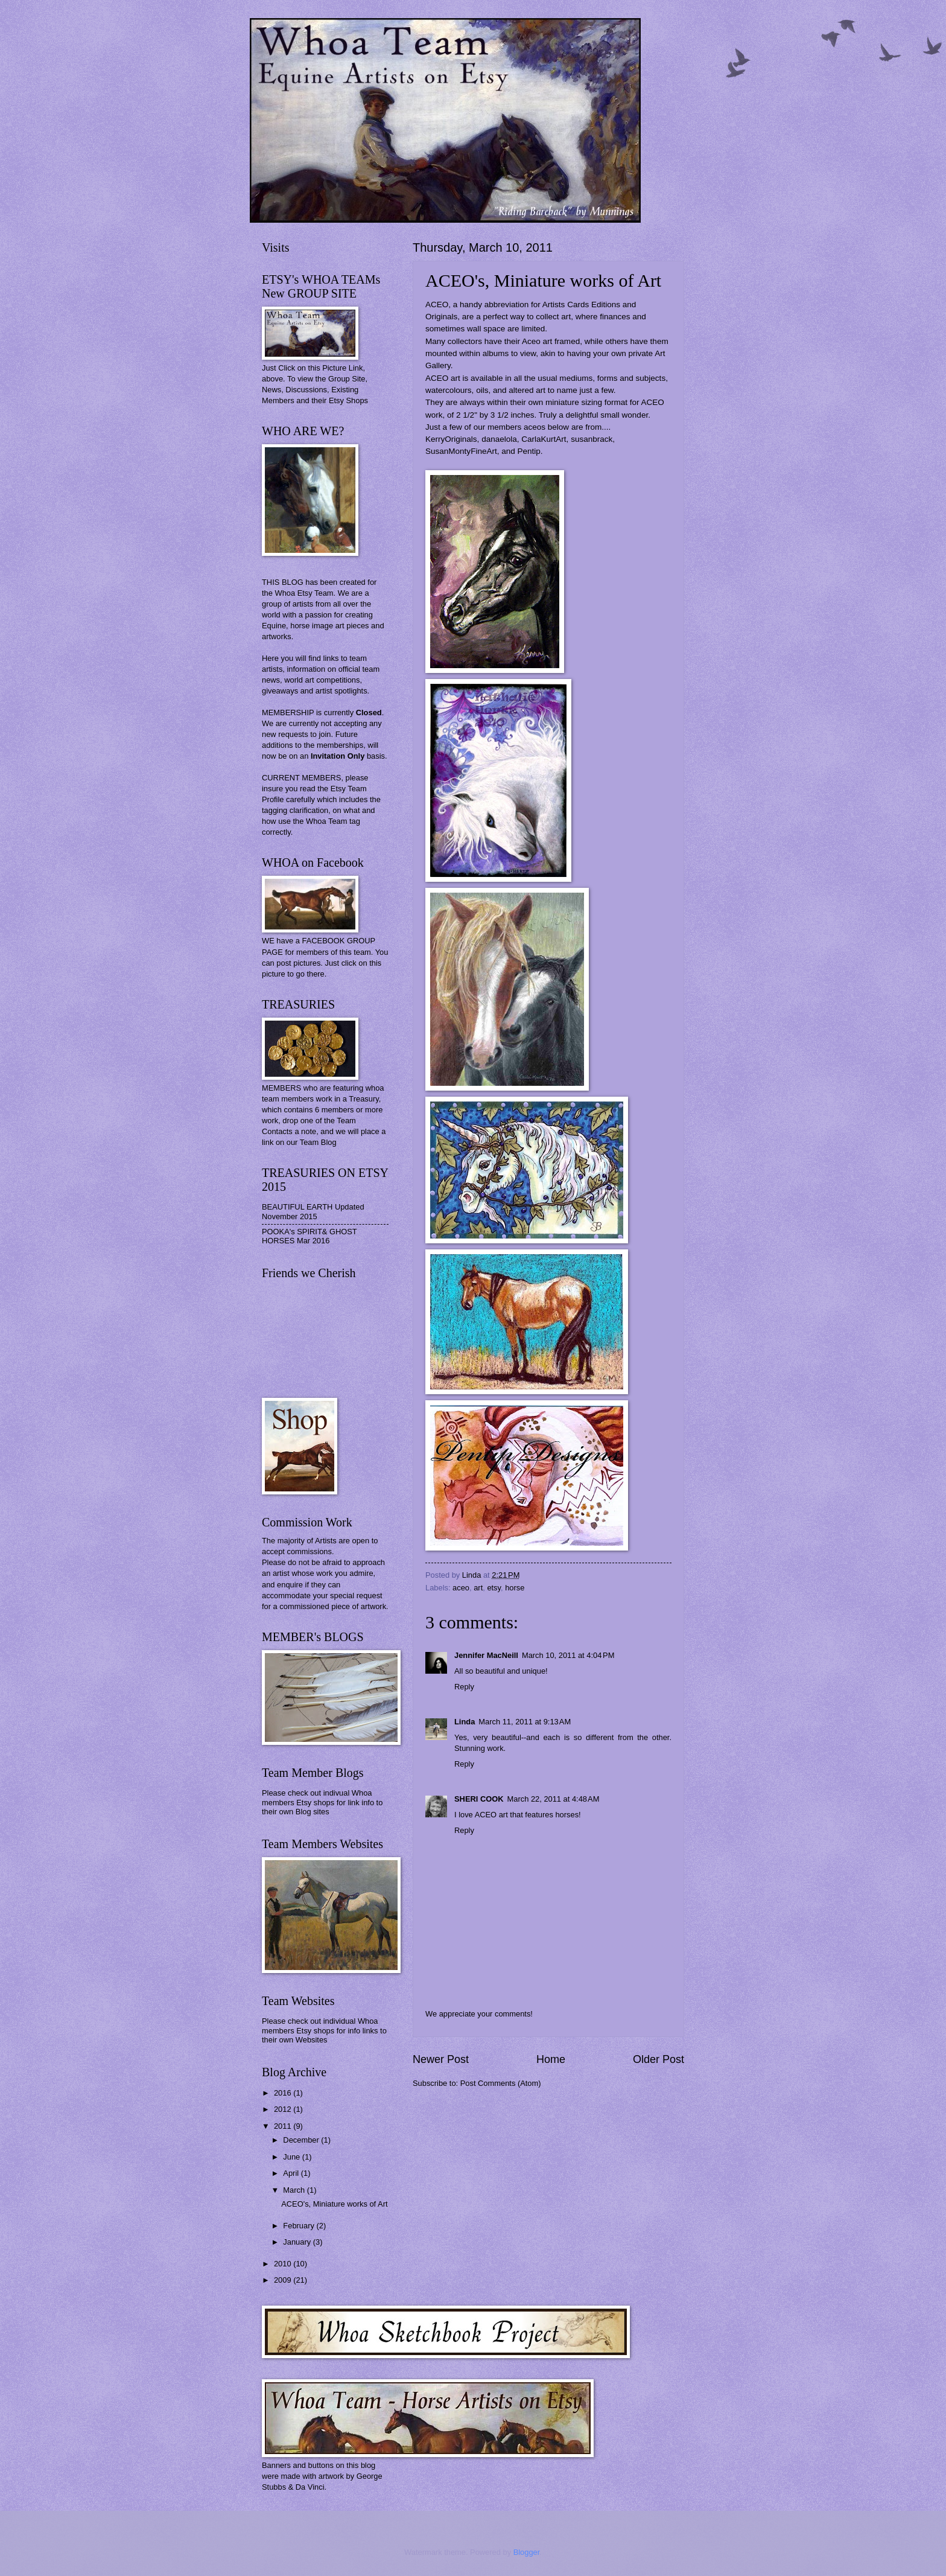 The height and width of the screenshot is (2576, 946). I want to click on aceo, so click(460, 1587).